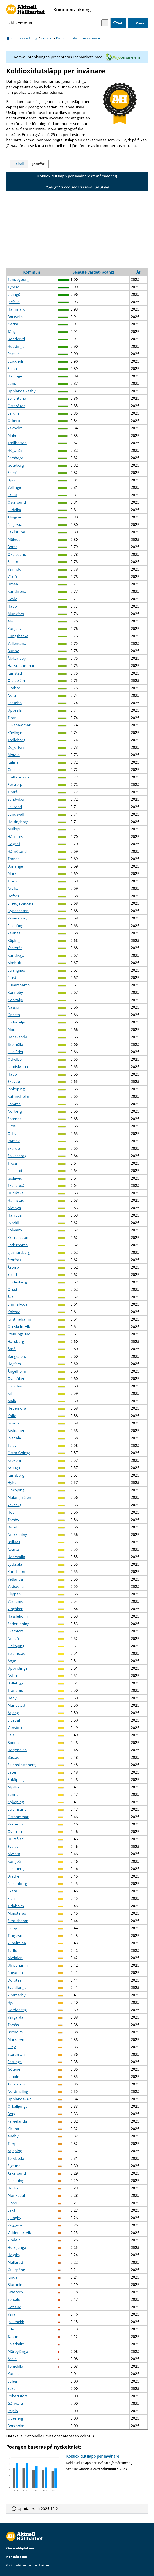  Describe the element at coordinates (10, 2002) in the screenshot. I see `Hjo` at that location.